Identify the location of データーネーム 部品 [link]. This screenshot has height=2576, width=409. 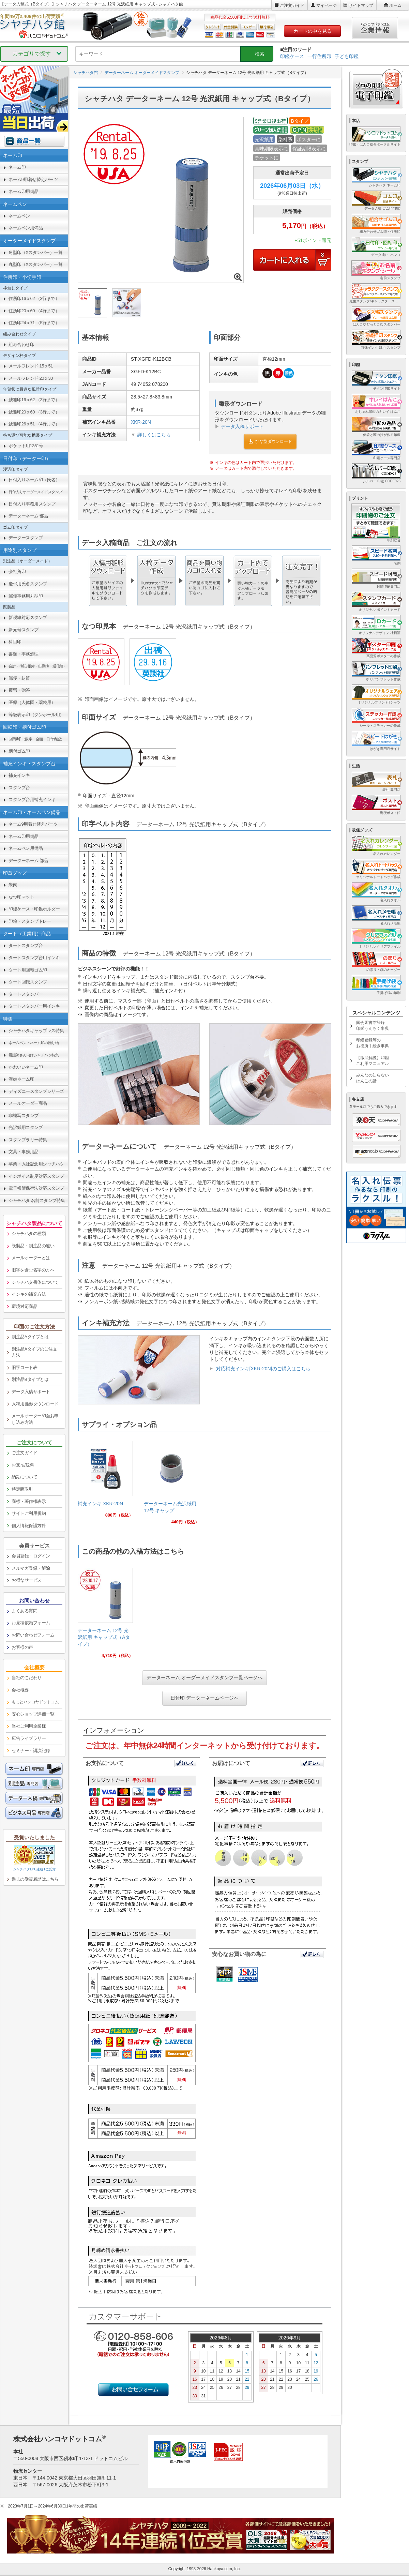
(28, 515).